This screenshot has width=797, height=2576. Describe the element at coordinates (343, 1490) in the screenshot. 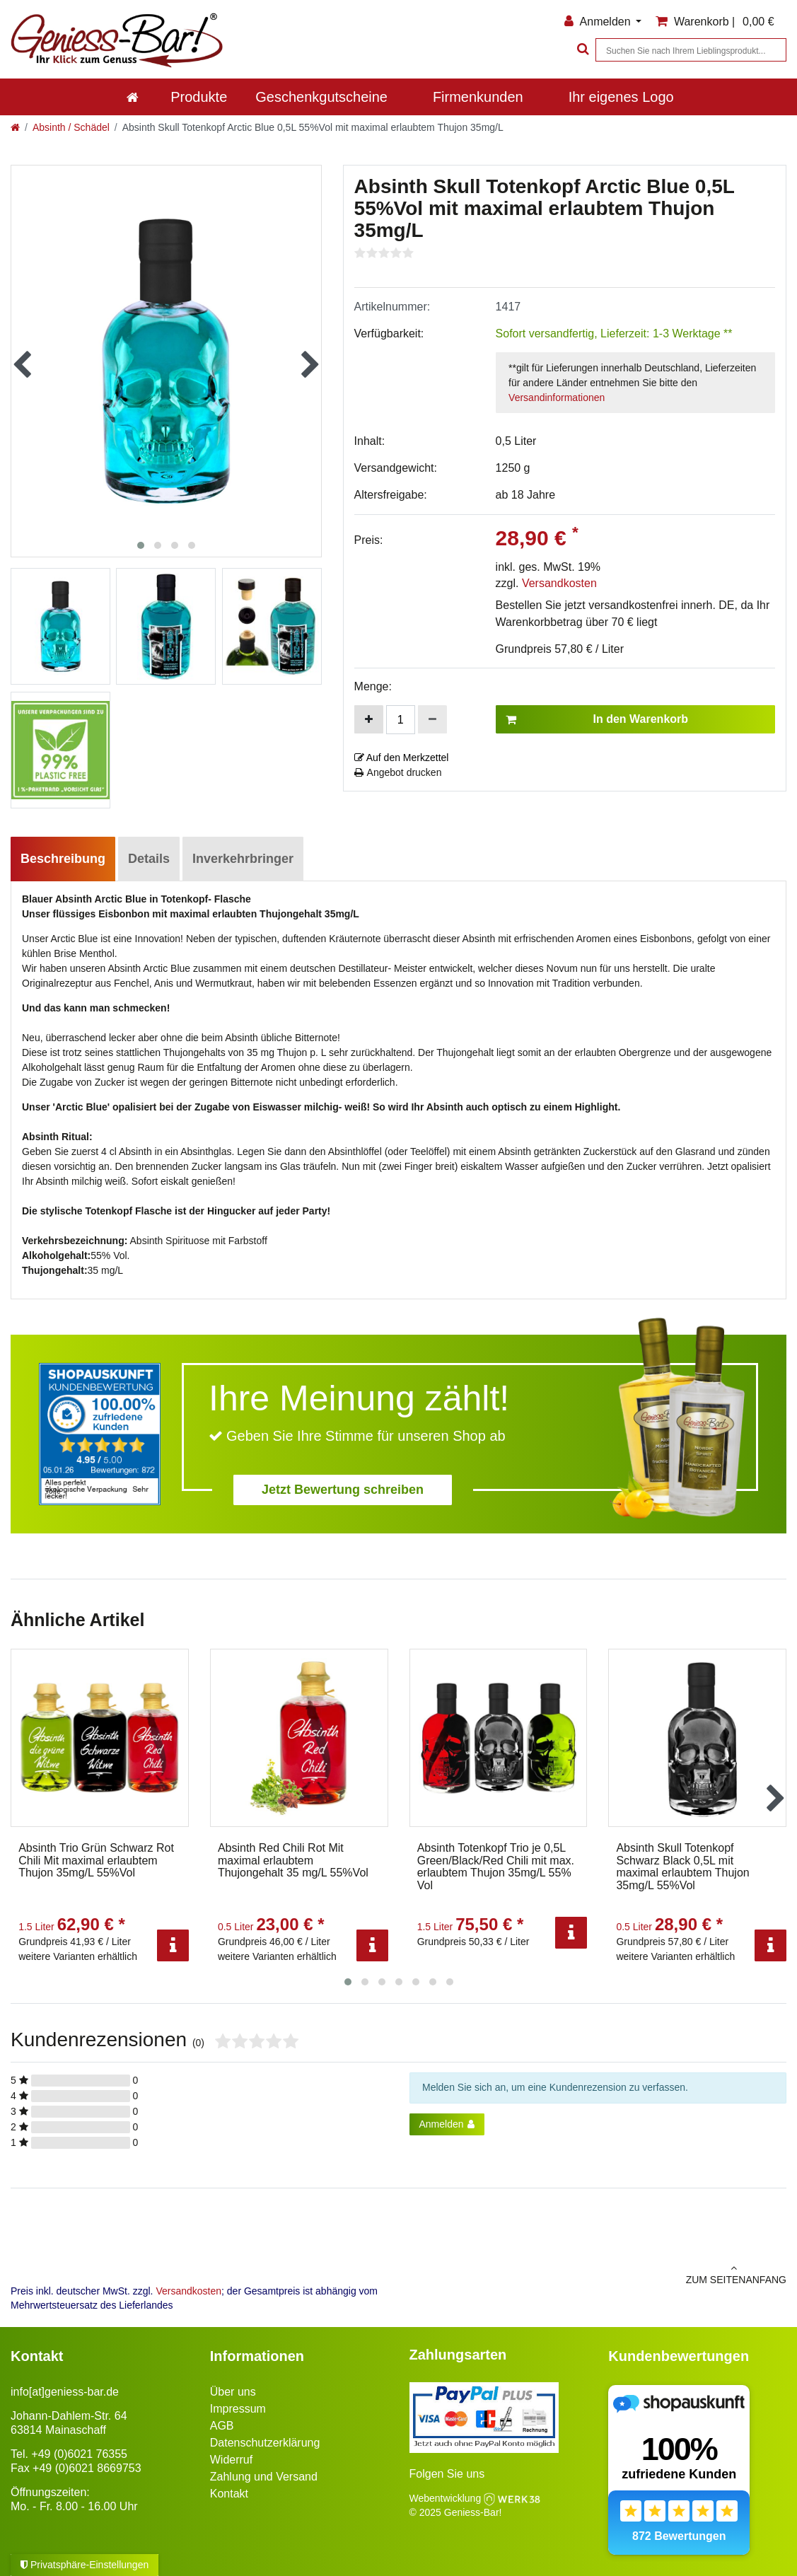

I see `Jetzt Bewertung schreiben` at that location.